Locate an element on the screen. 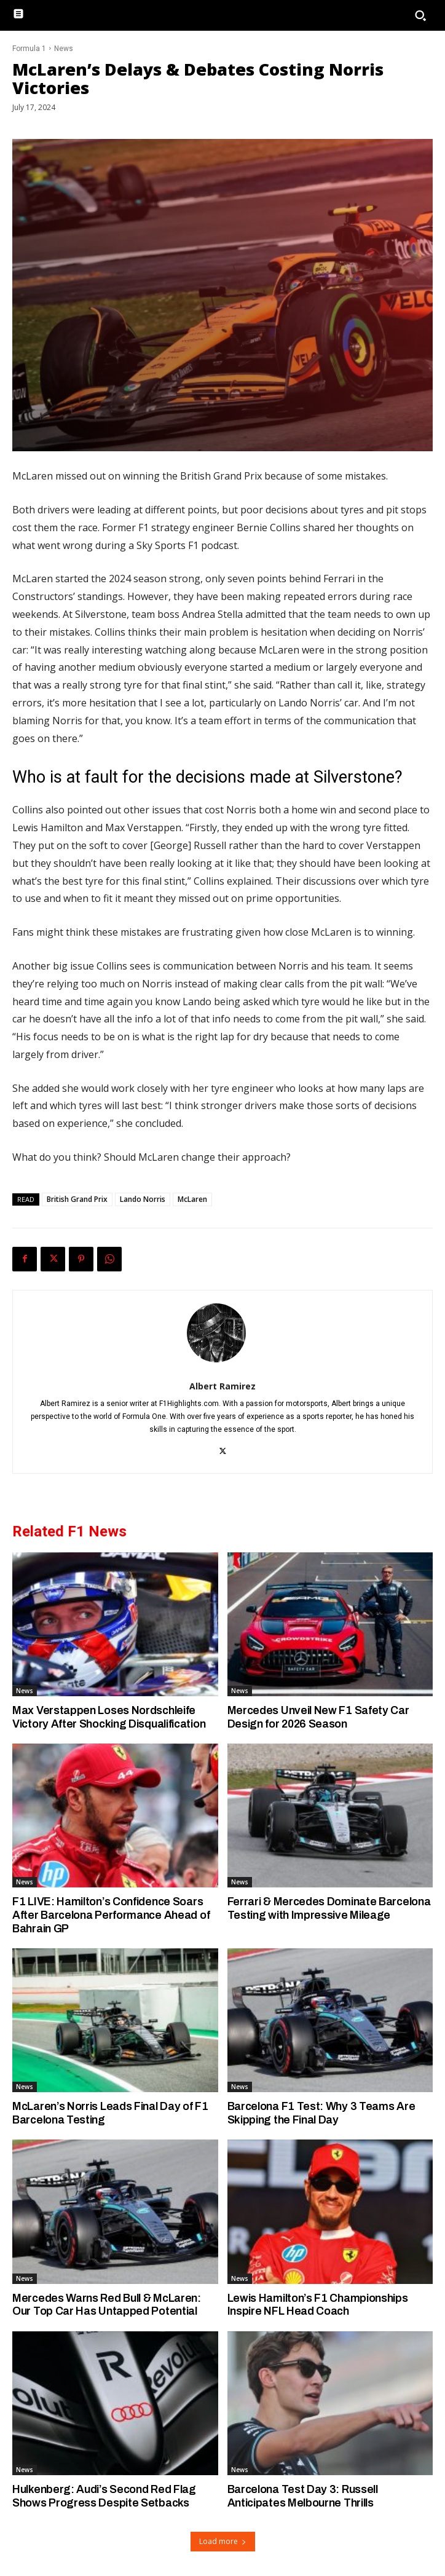 This screenshot has width=445, height=2576. Albert Ramirez is located at coordinates (222, 1386).